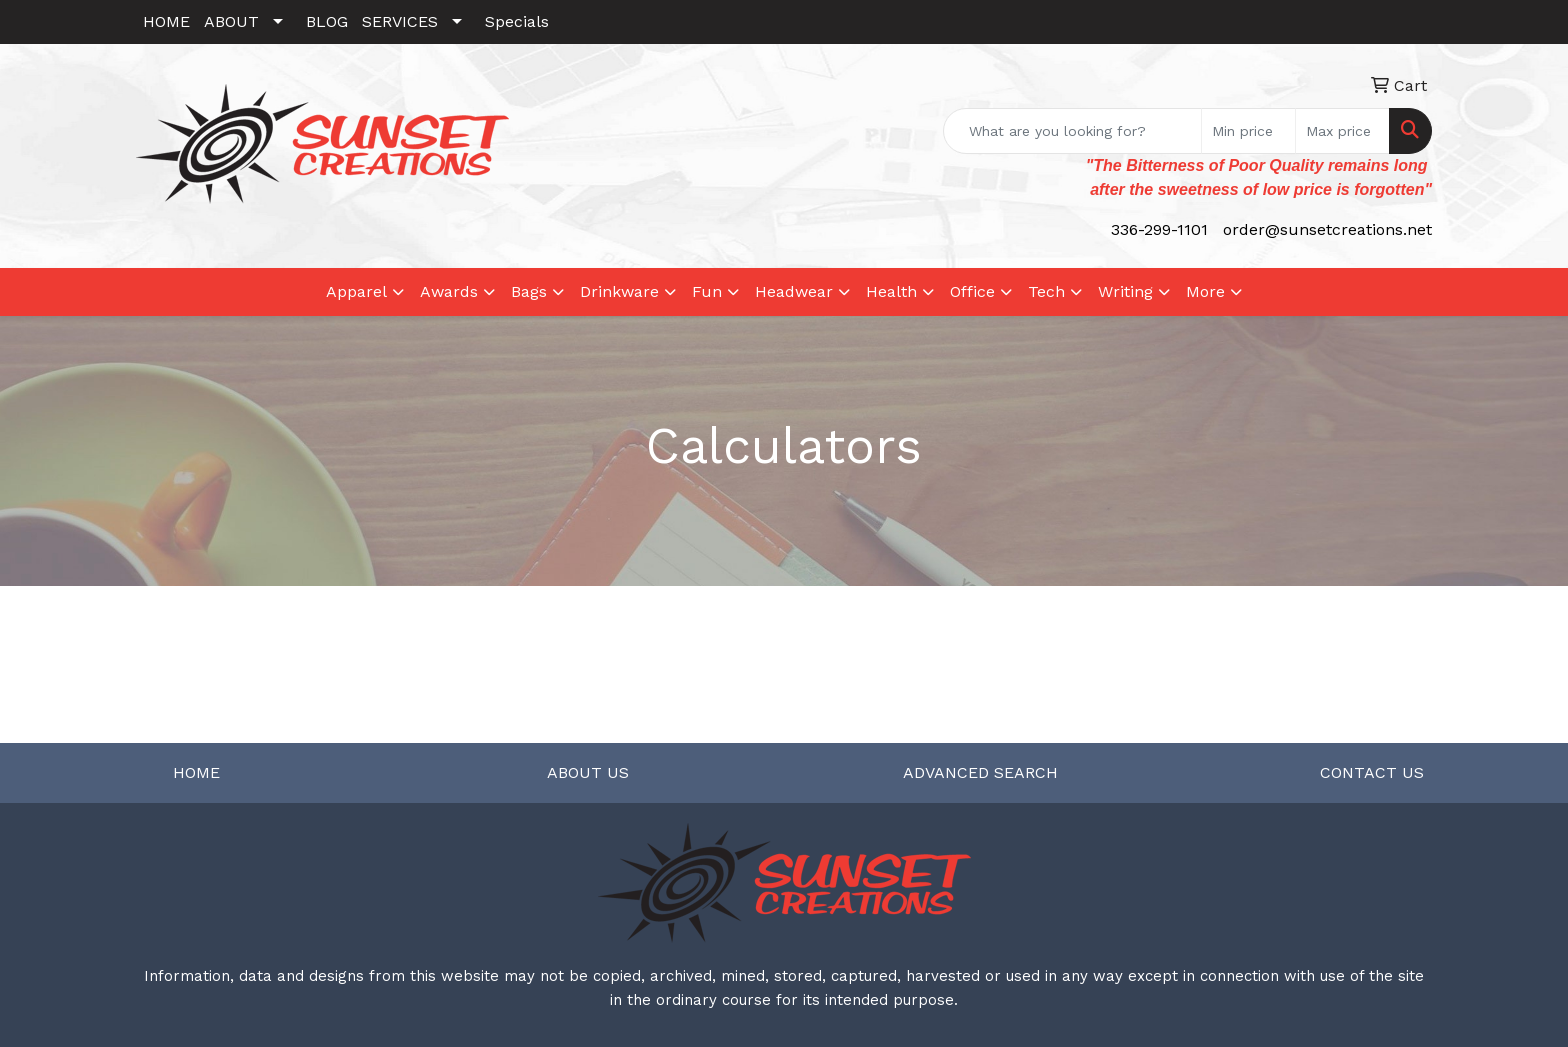  I want to click on ADVANCED SEARCH, so click(980, 772).